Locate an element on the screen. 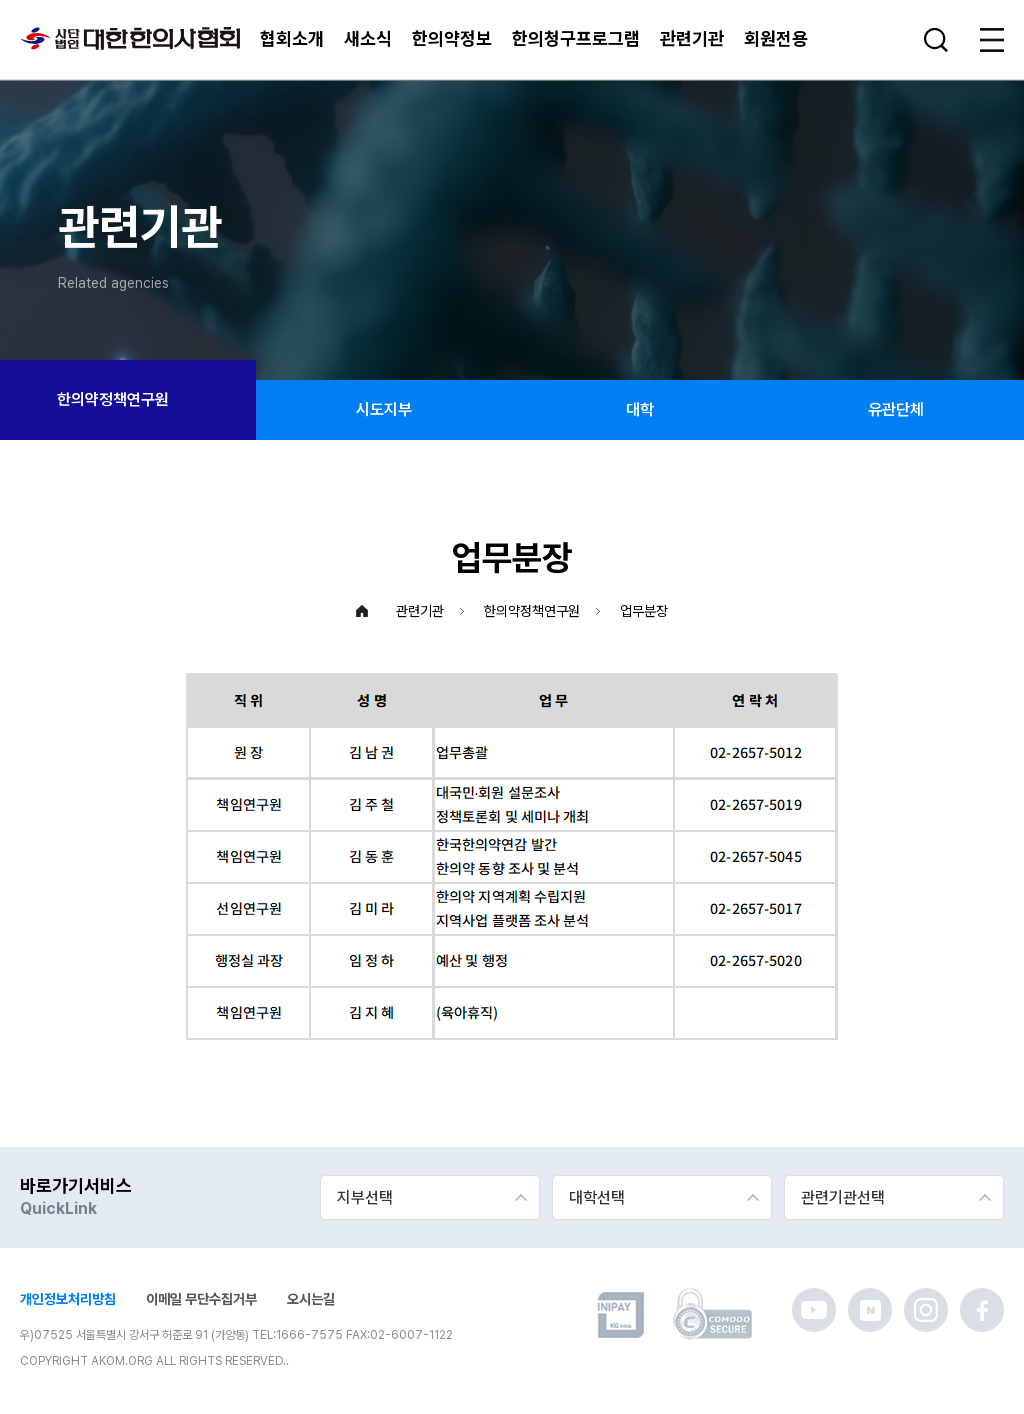 The height and width of the screenshot is (1414, 1024). 협회소개 is located at coordinates (292, 38).